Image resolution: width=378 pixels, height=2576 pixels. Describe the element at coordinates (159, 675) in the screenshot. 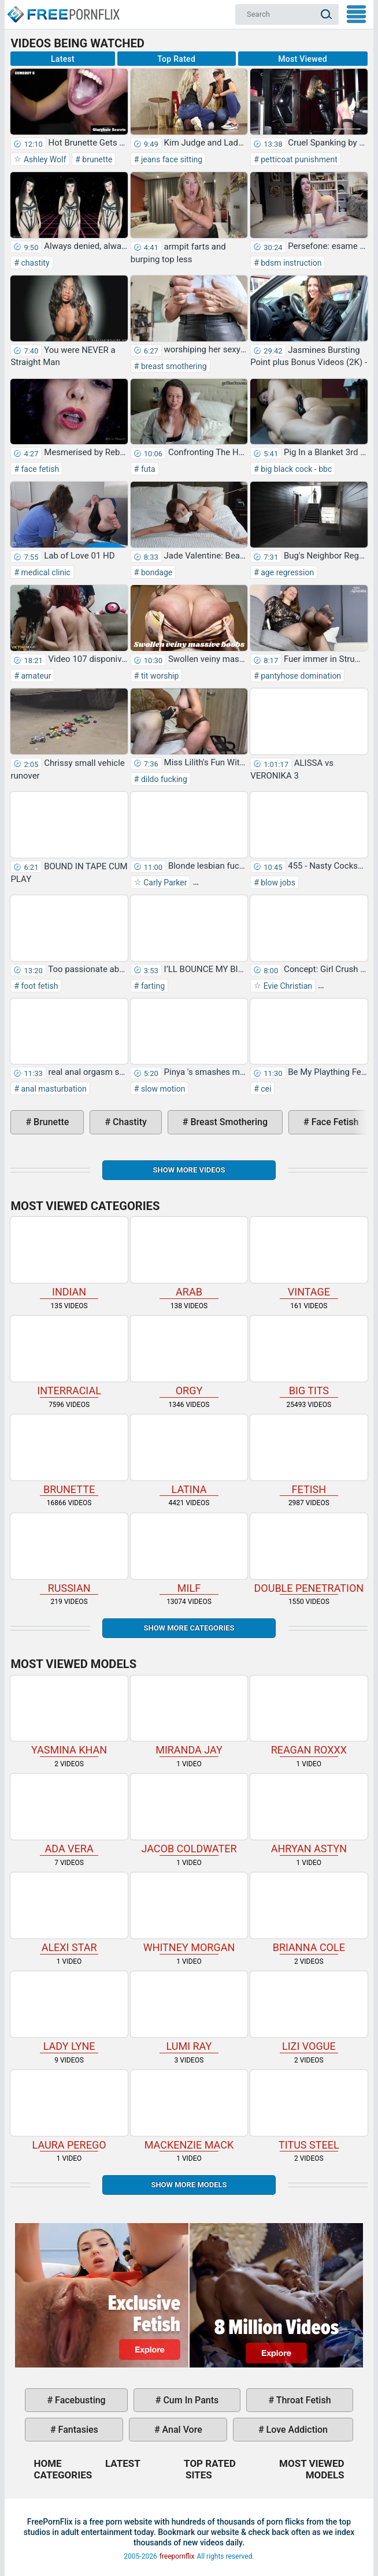

I see `tit worship` at that location.